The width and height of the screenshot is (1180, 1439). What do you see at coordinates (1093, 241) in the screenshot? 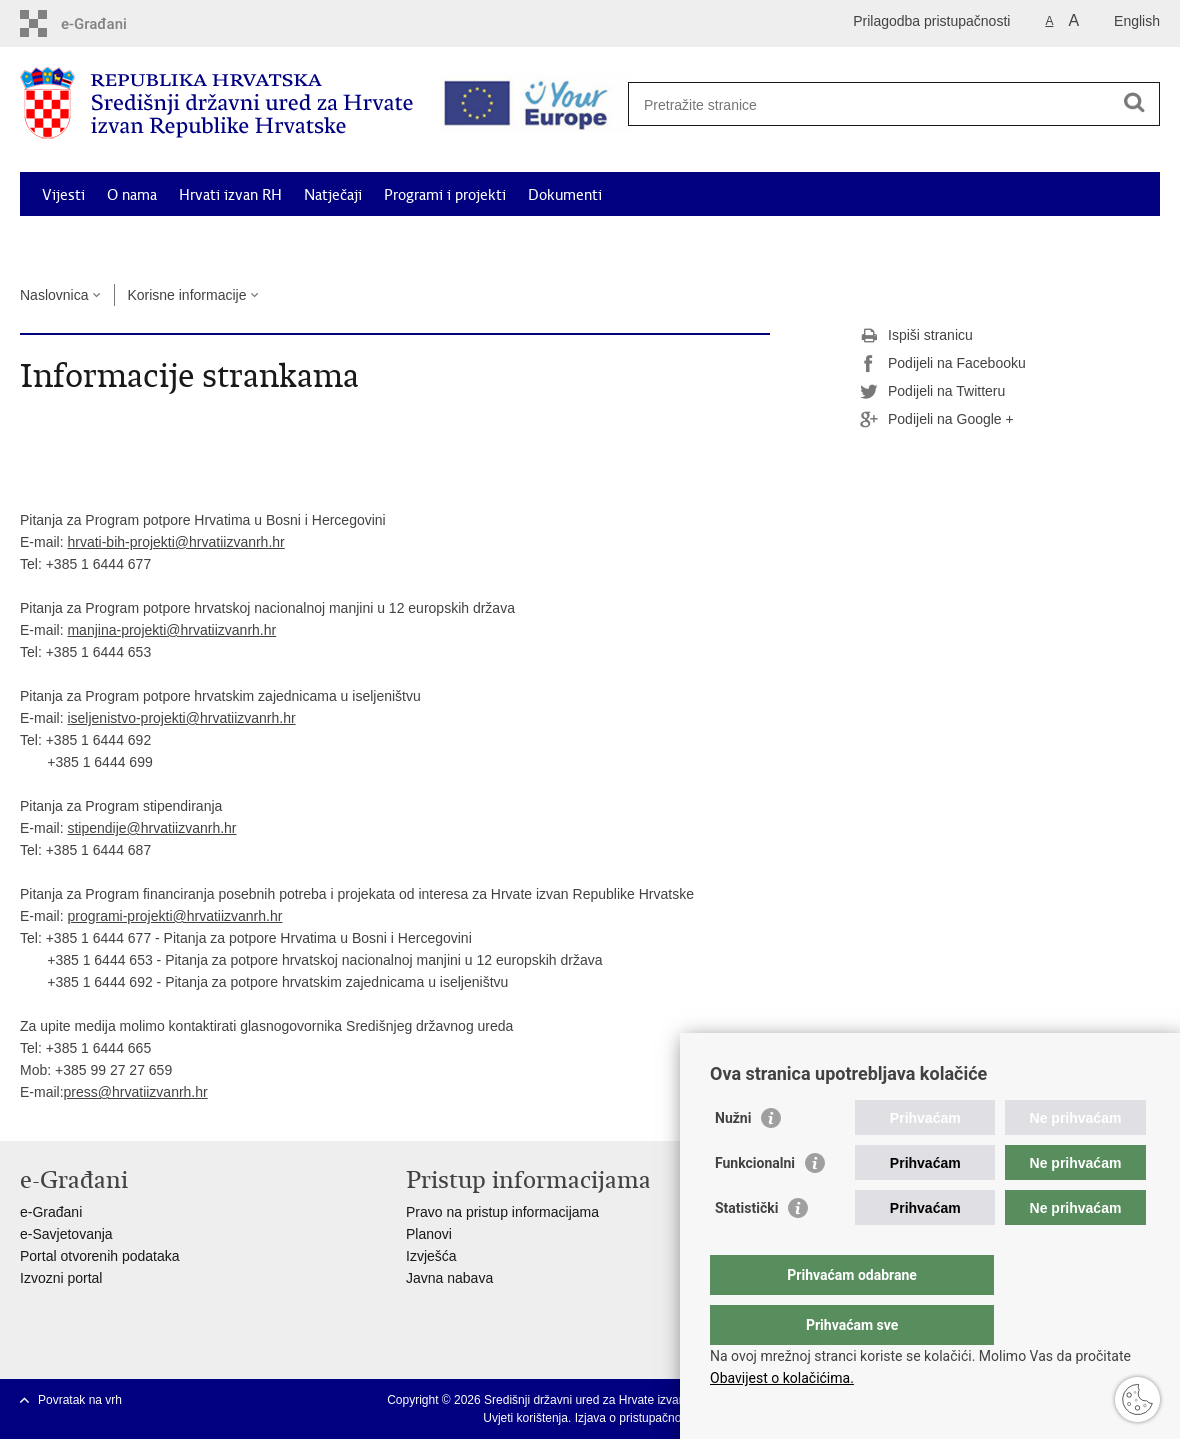
I see `Kontakti` at bounding box center [1093, 241].